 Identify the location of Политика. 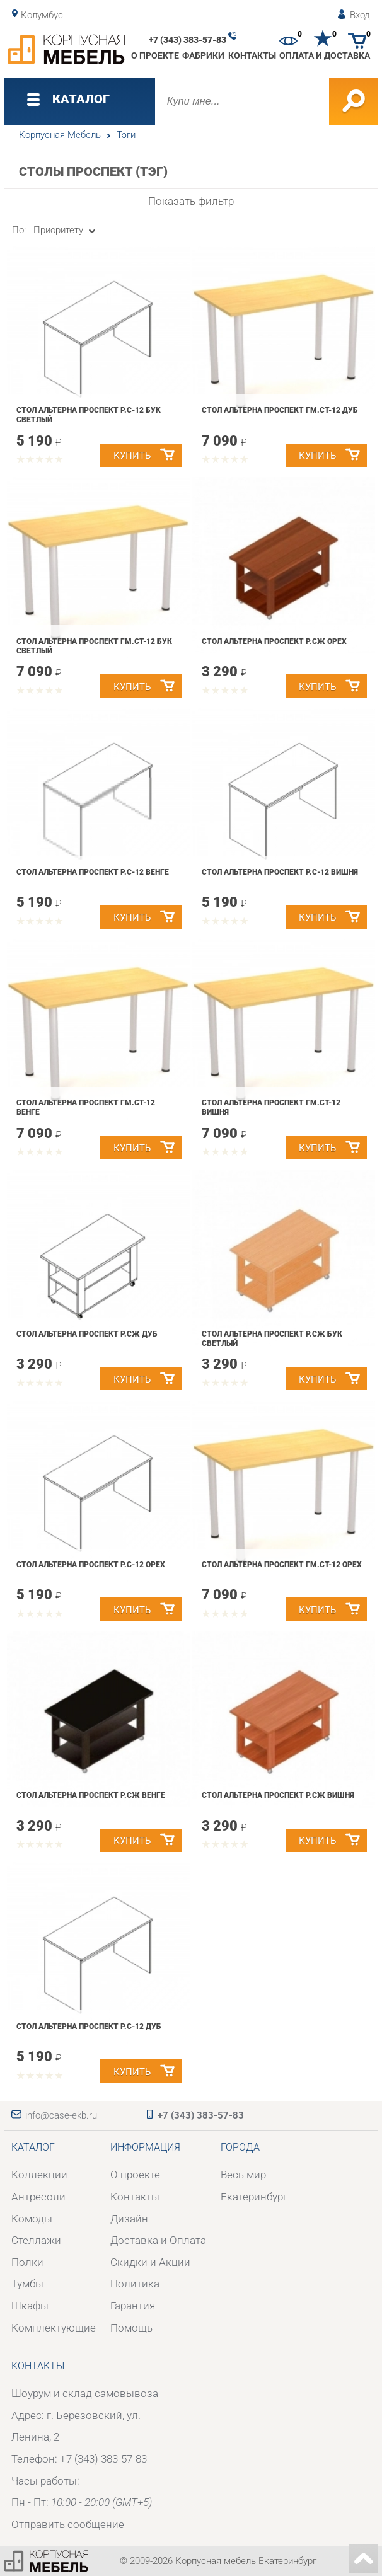
(134, 2283).